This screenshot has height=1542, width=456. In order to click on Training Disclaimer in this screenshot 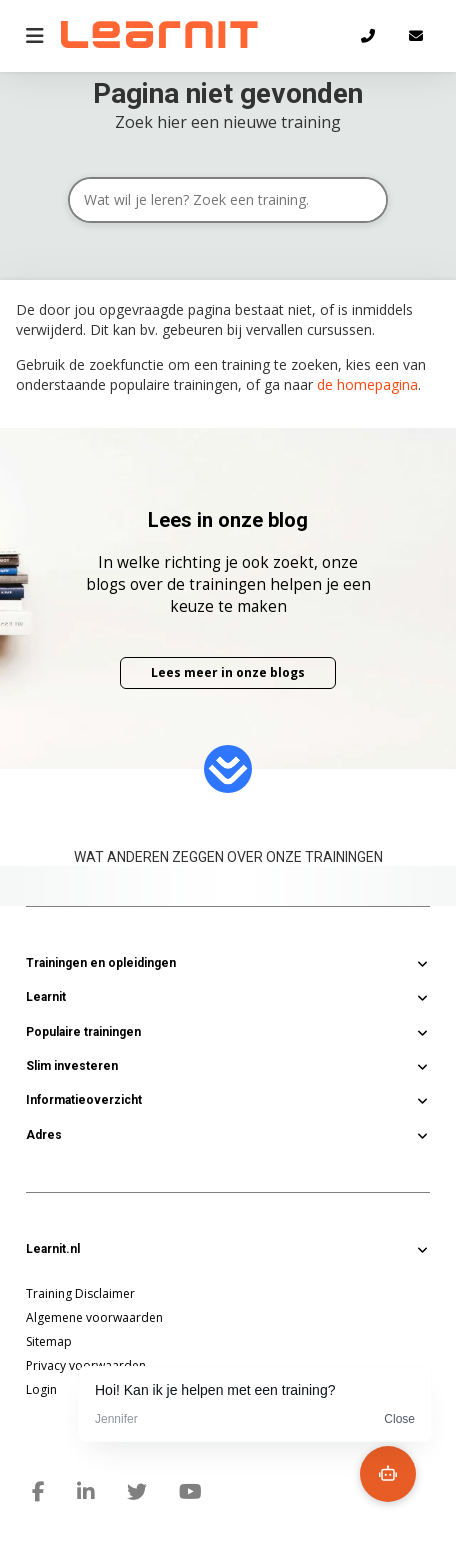, I will do `click(80, 1293)`.